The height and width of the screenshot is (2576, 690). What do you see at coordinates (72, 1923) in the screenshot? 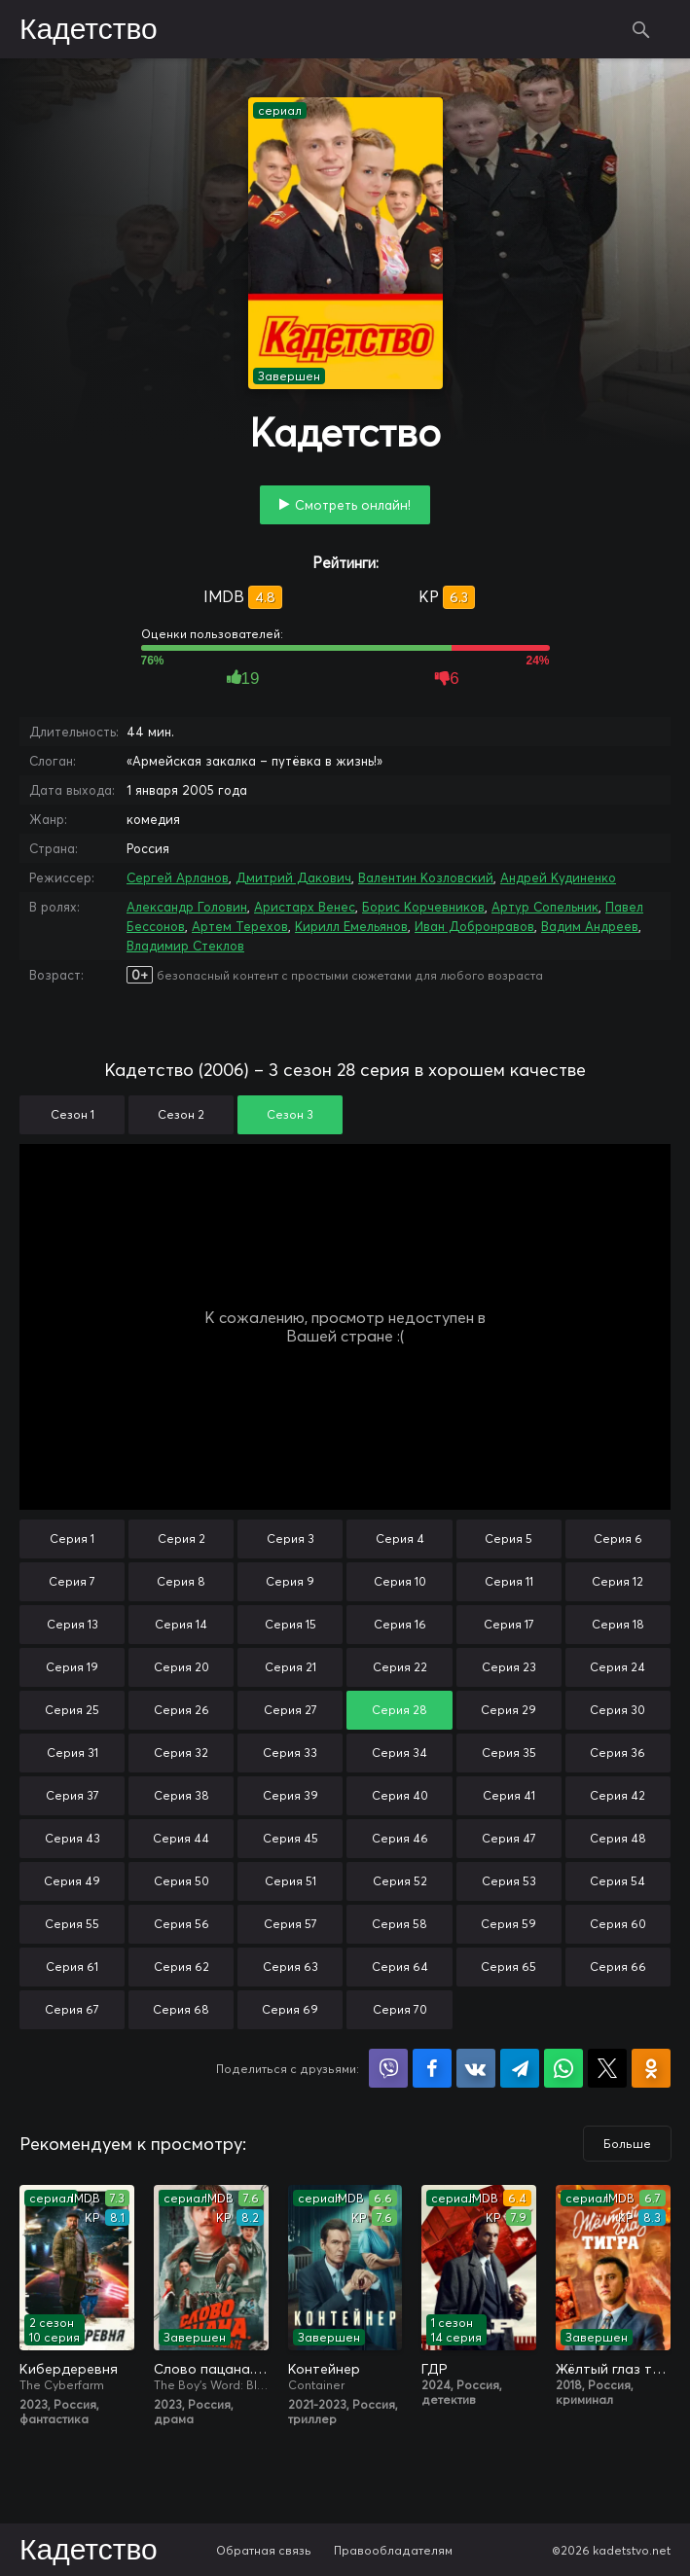
I see `Серия 55` at bounding box center [72, 1923].